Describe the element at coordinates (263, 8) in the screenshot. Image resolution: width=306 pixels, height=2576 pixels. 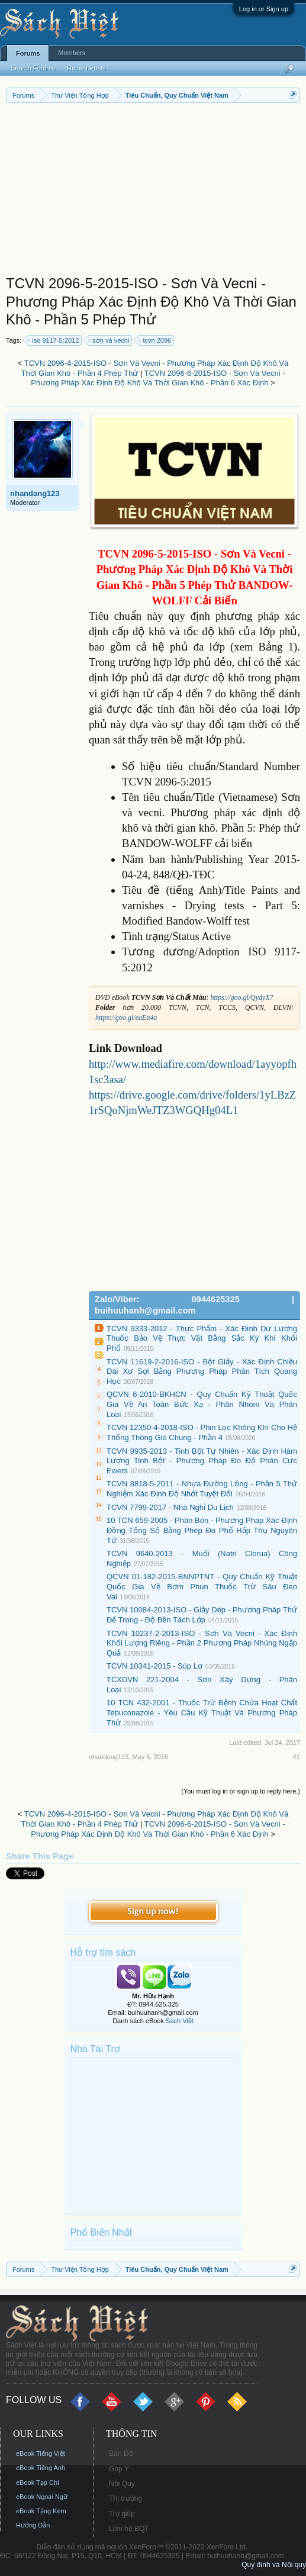
I see `Log in or Sign up` at that location.